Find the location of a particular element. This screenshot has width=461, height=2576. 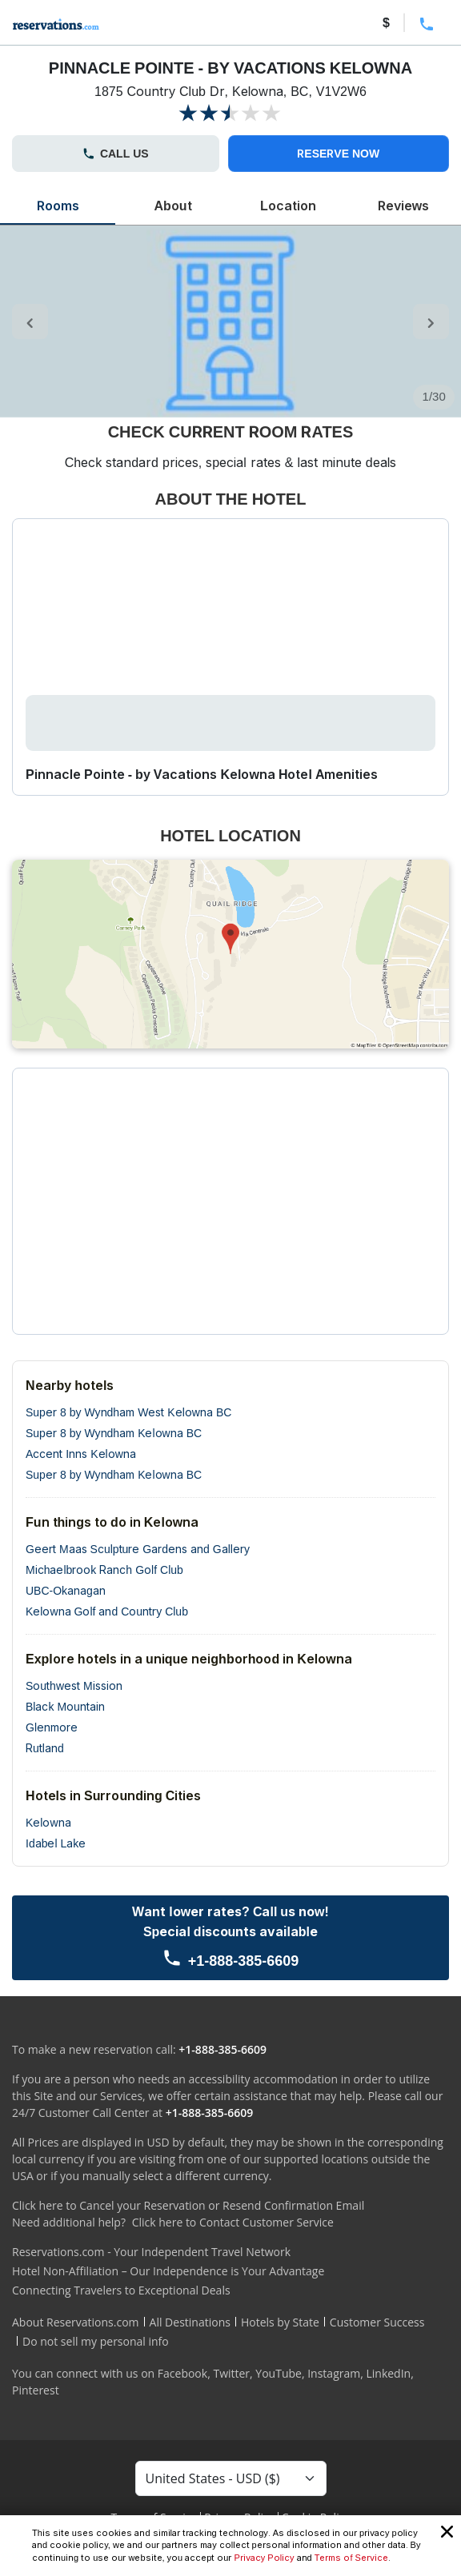

Instagram is located at coordinates (333, 2373).